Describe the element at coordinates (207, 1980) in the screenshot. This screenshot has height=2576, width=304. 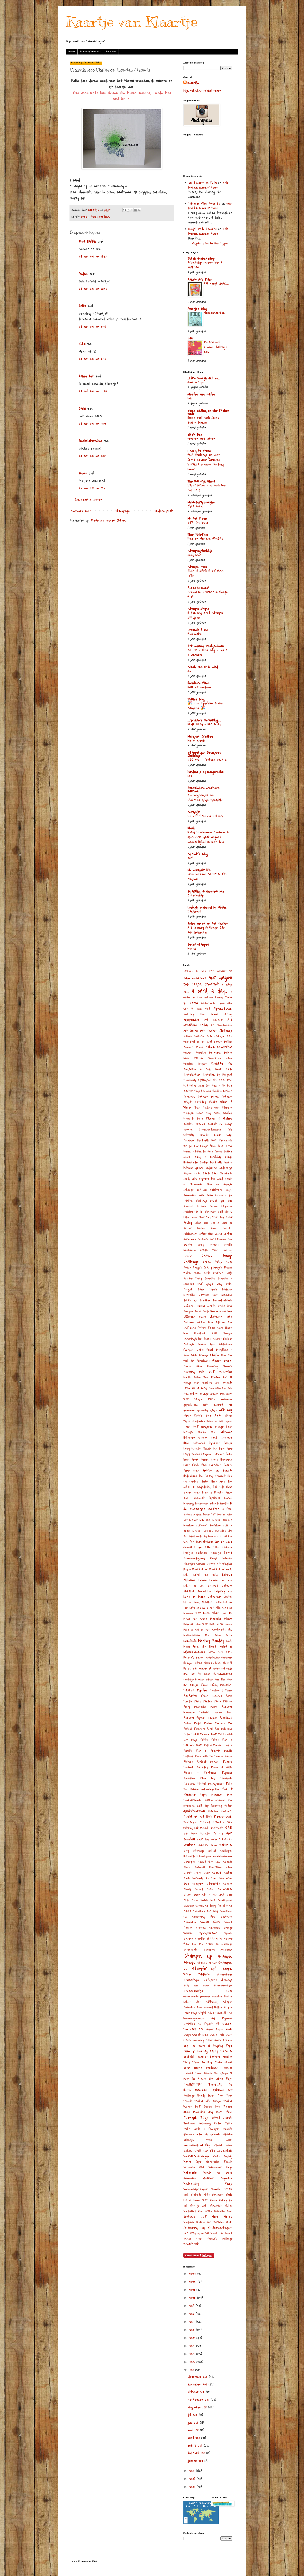
I see `Stampotique Designer's Challenge` at that location.